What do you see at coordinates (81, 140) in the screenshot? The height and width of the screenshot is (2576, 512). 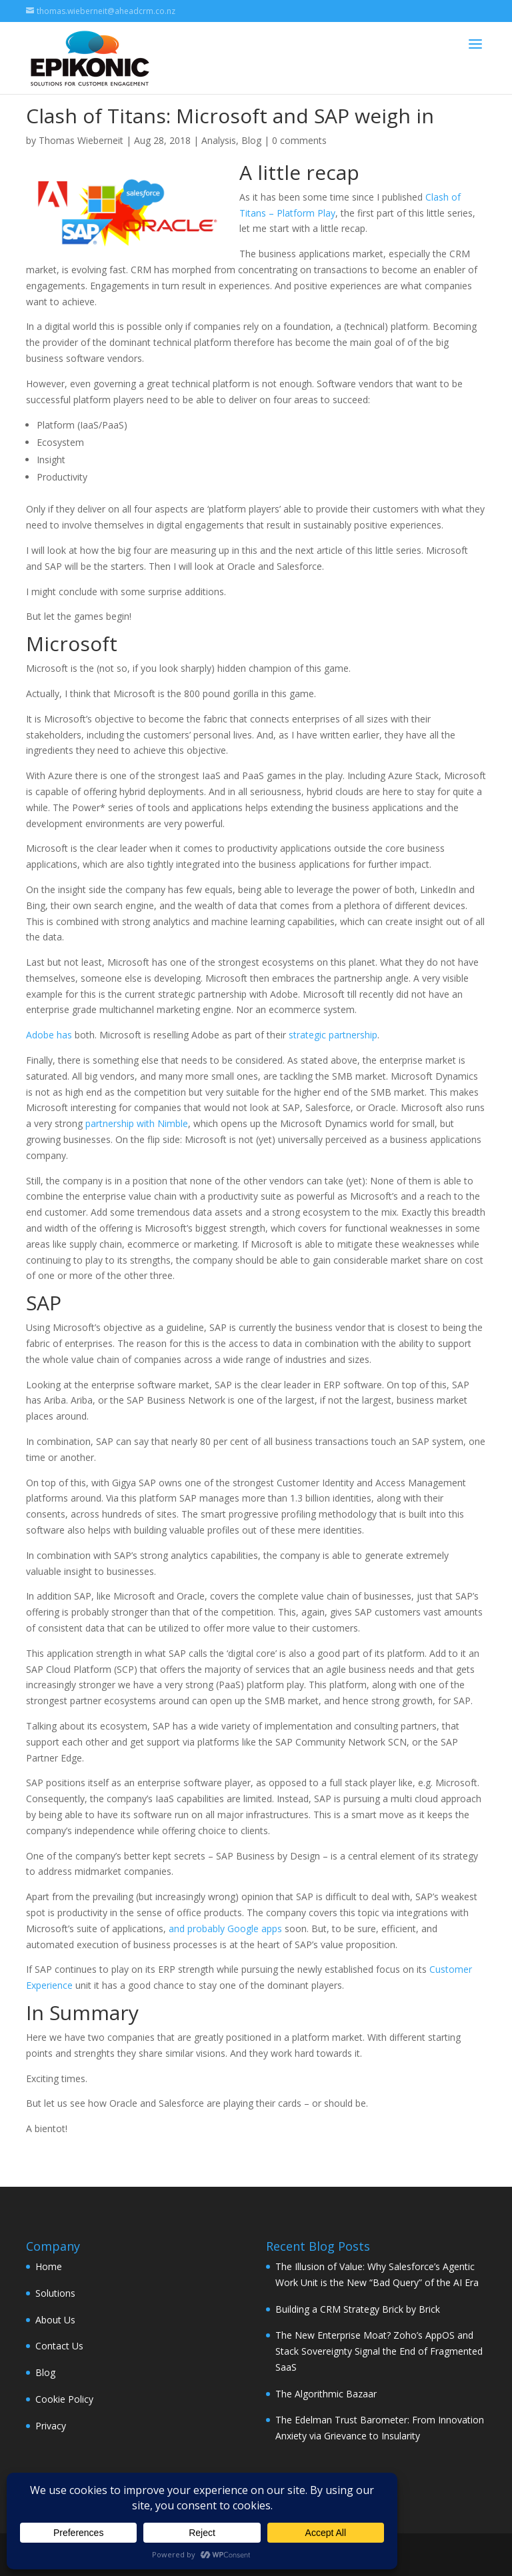 I see `Thomas Wieberneit` at bounding box center [81, 140].